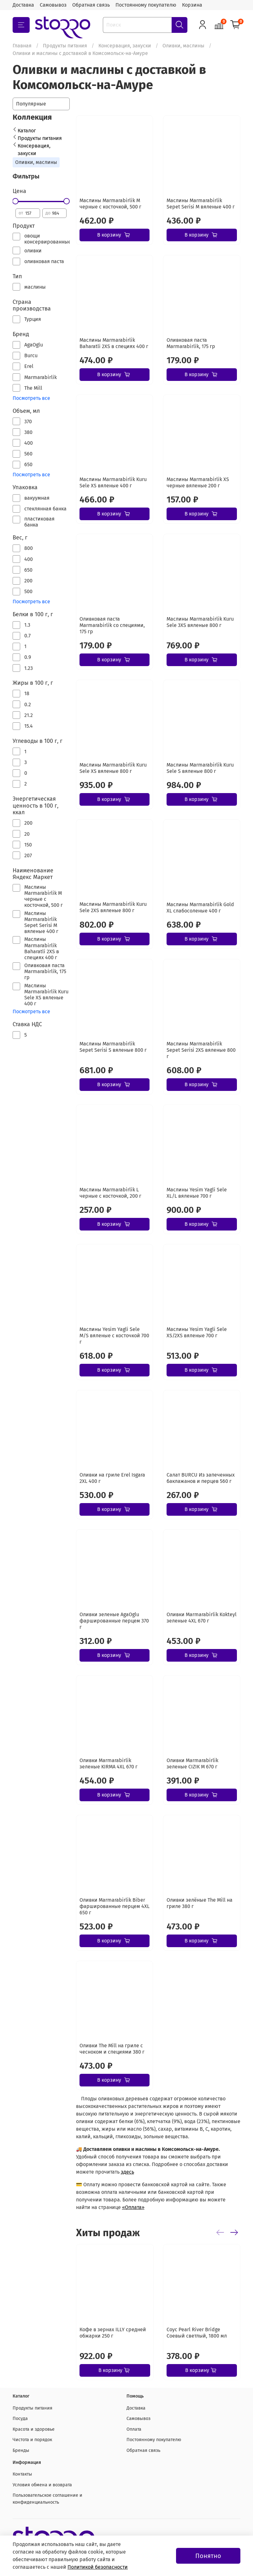  Describe the element at coordinates (114, 1335) in the screenshot. I see `Маслины Yesim Yagli Sele M/S вяленые с косточкой 700 г` at that location.